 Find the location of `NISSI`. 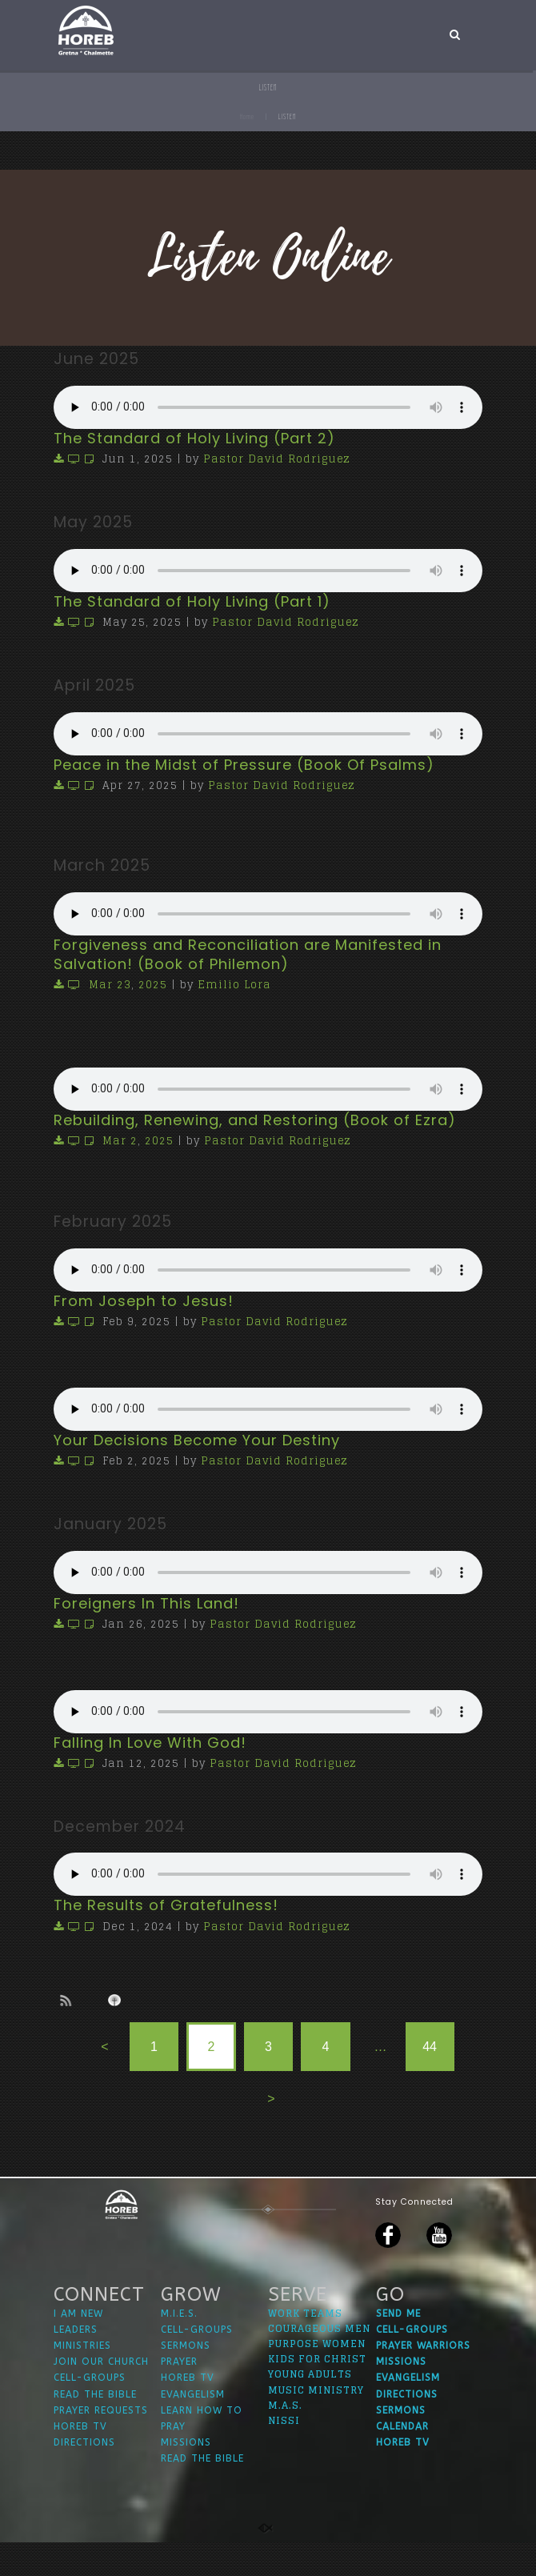

NISSI is located at coordinates (284, 2453).